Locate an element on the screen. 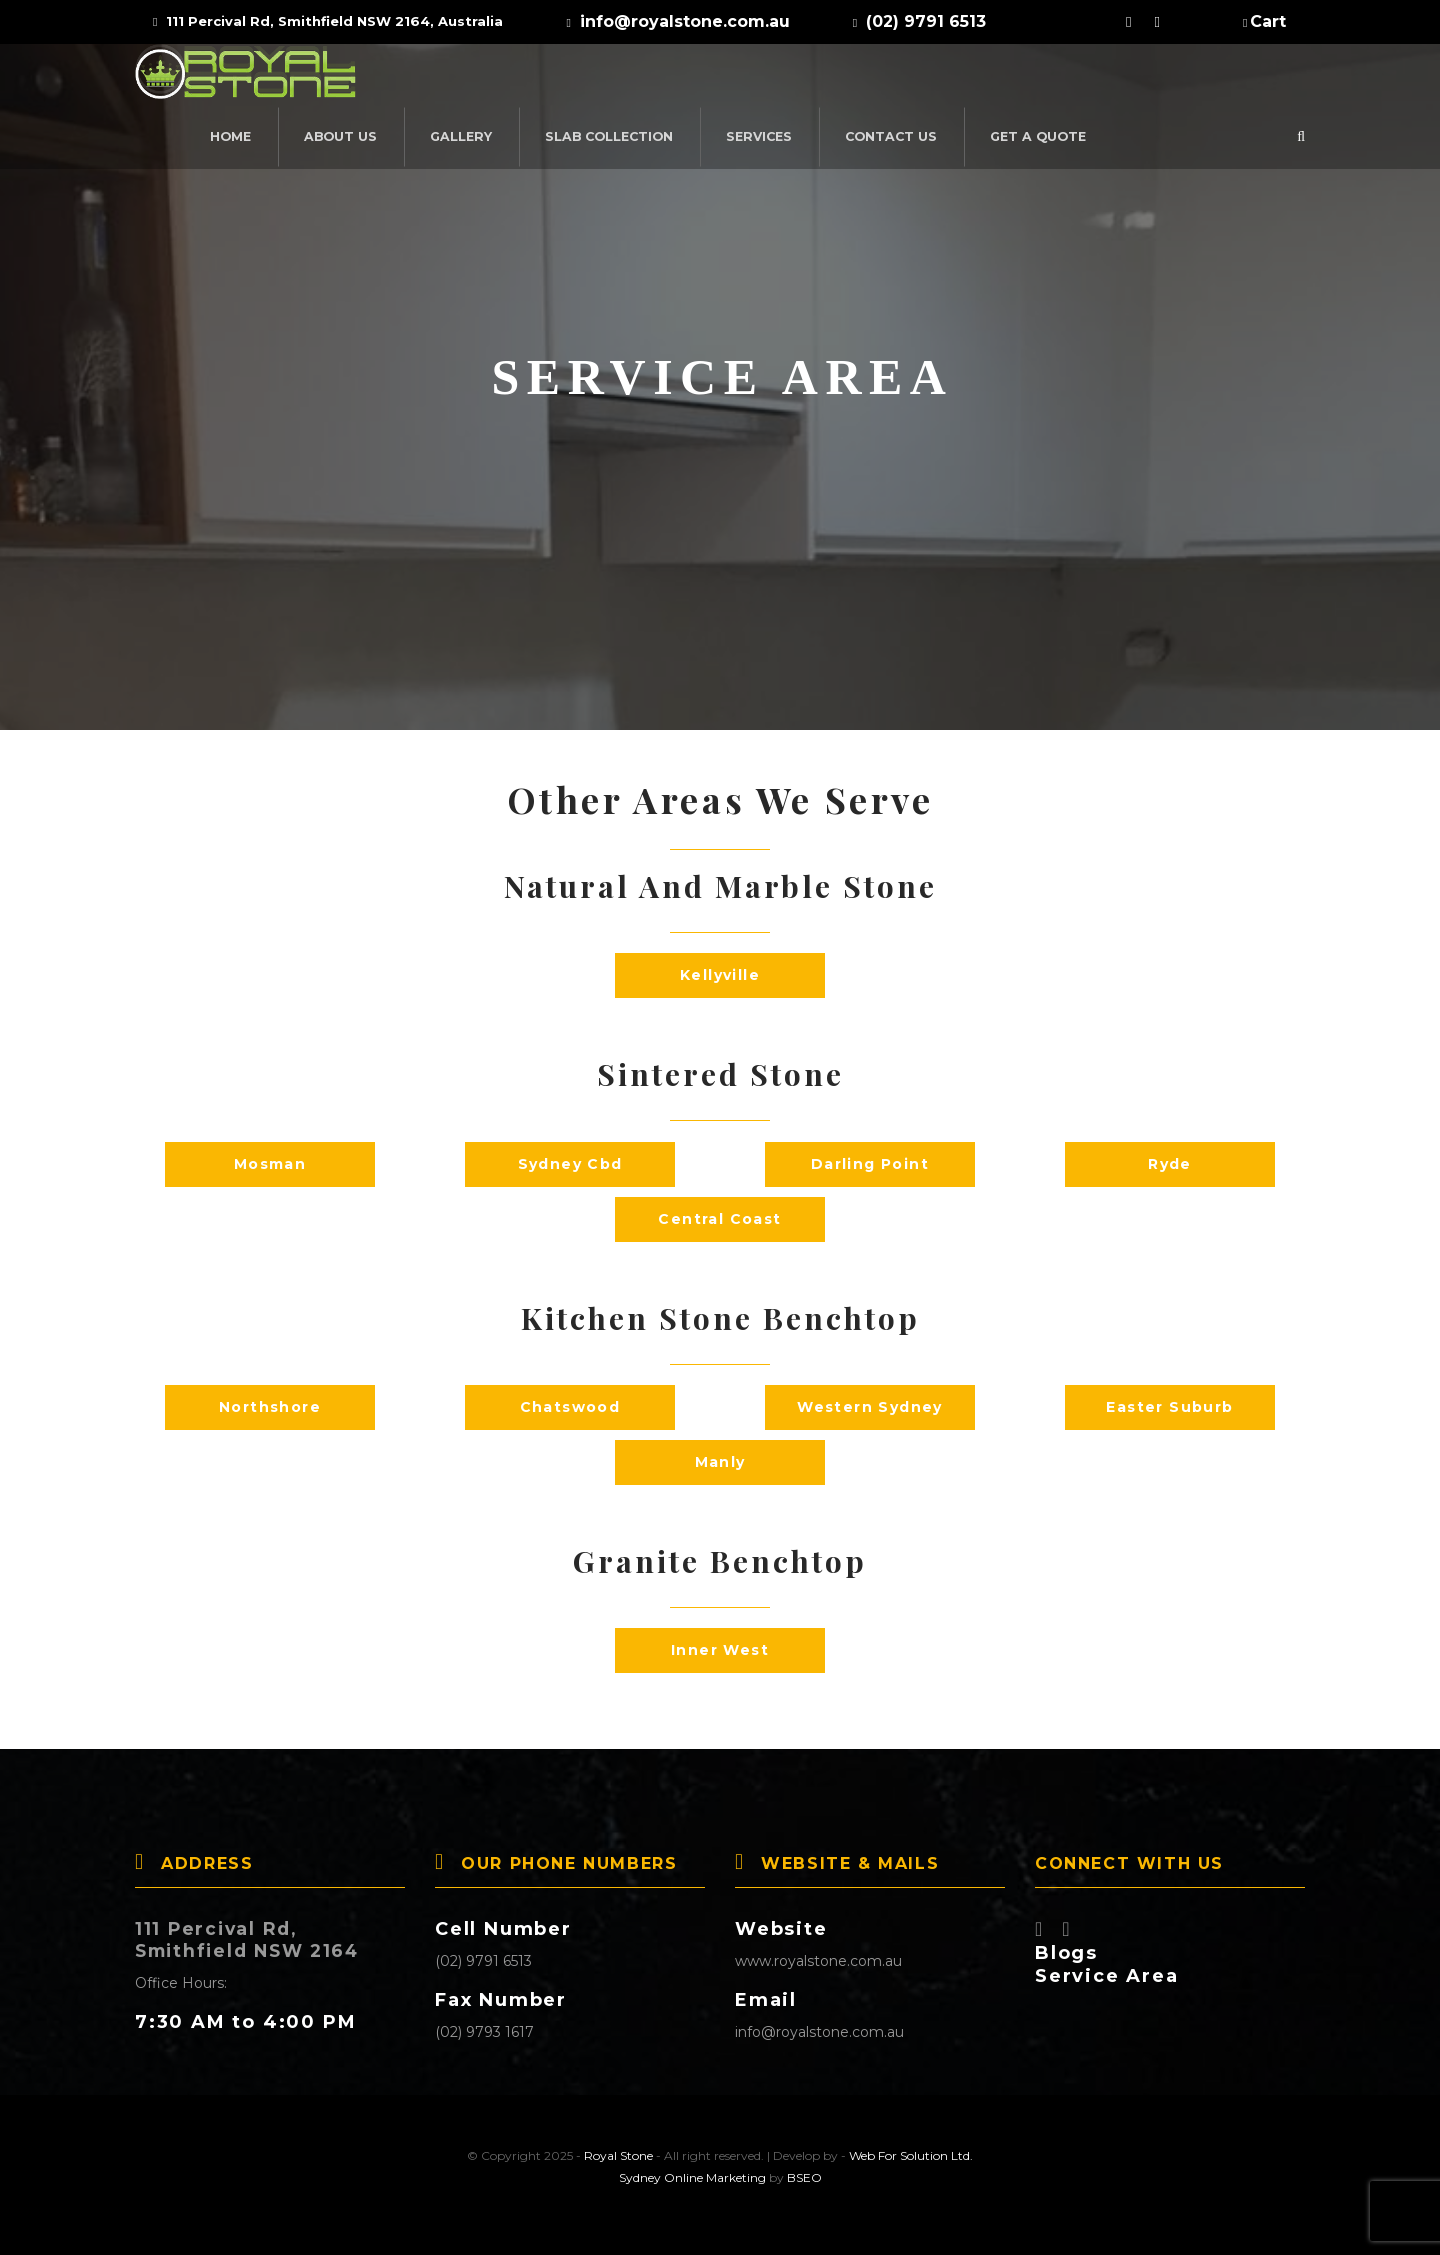 The image size is (1440, 2255). 111 Percival Rd, Smithfield NSW 2164, Australia is located at coordinates (328, 21).